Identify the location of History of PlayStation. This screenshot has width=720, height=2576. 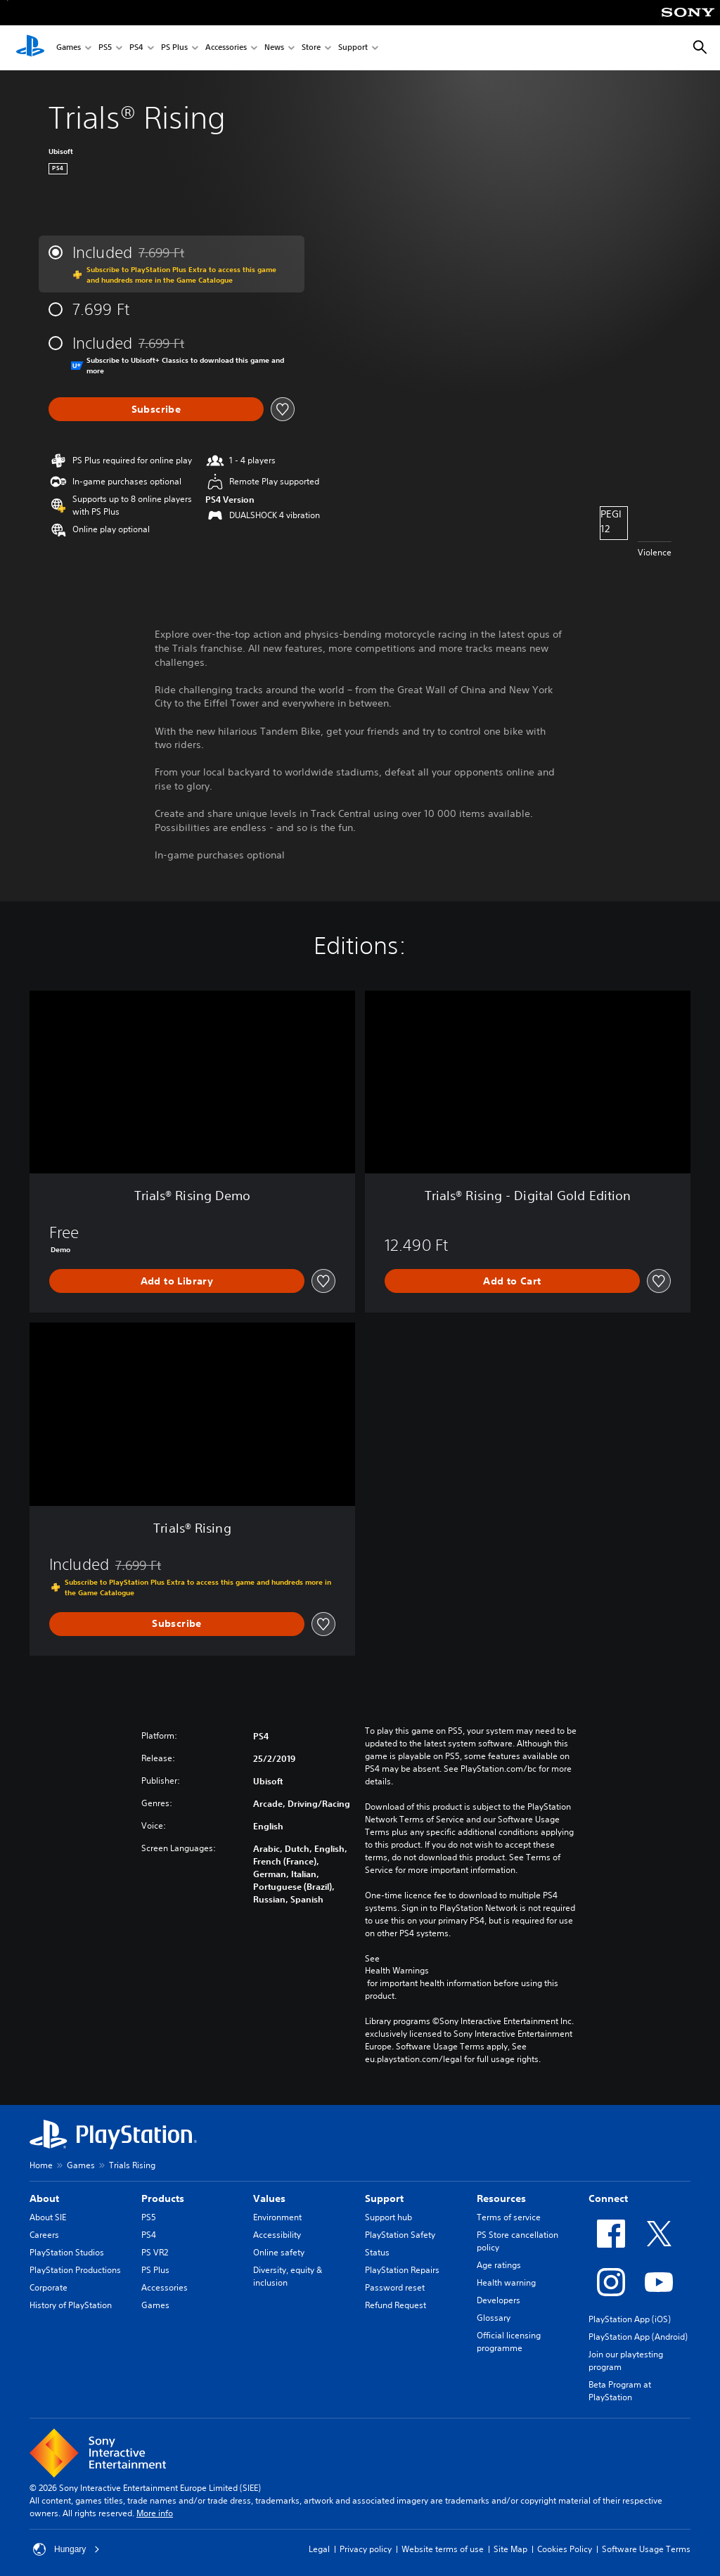
(71, 2305).